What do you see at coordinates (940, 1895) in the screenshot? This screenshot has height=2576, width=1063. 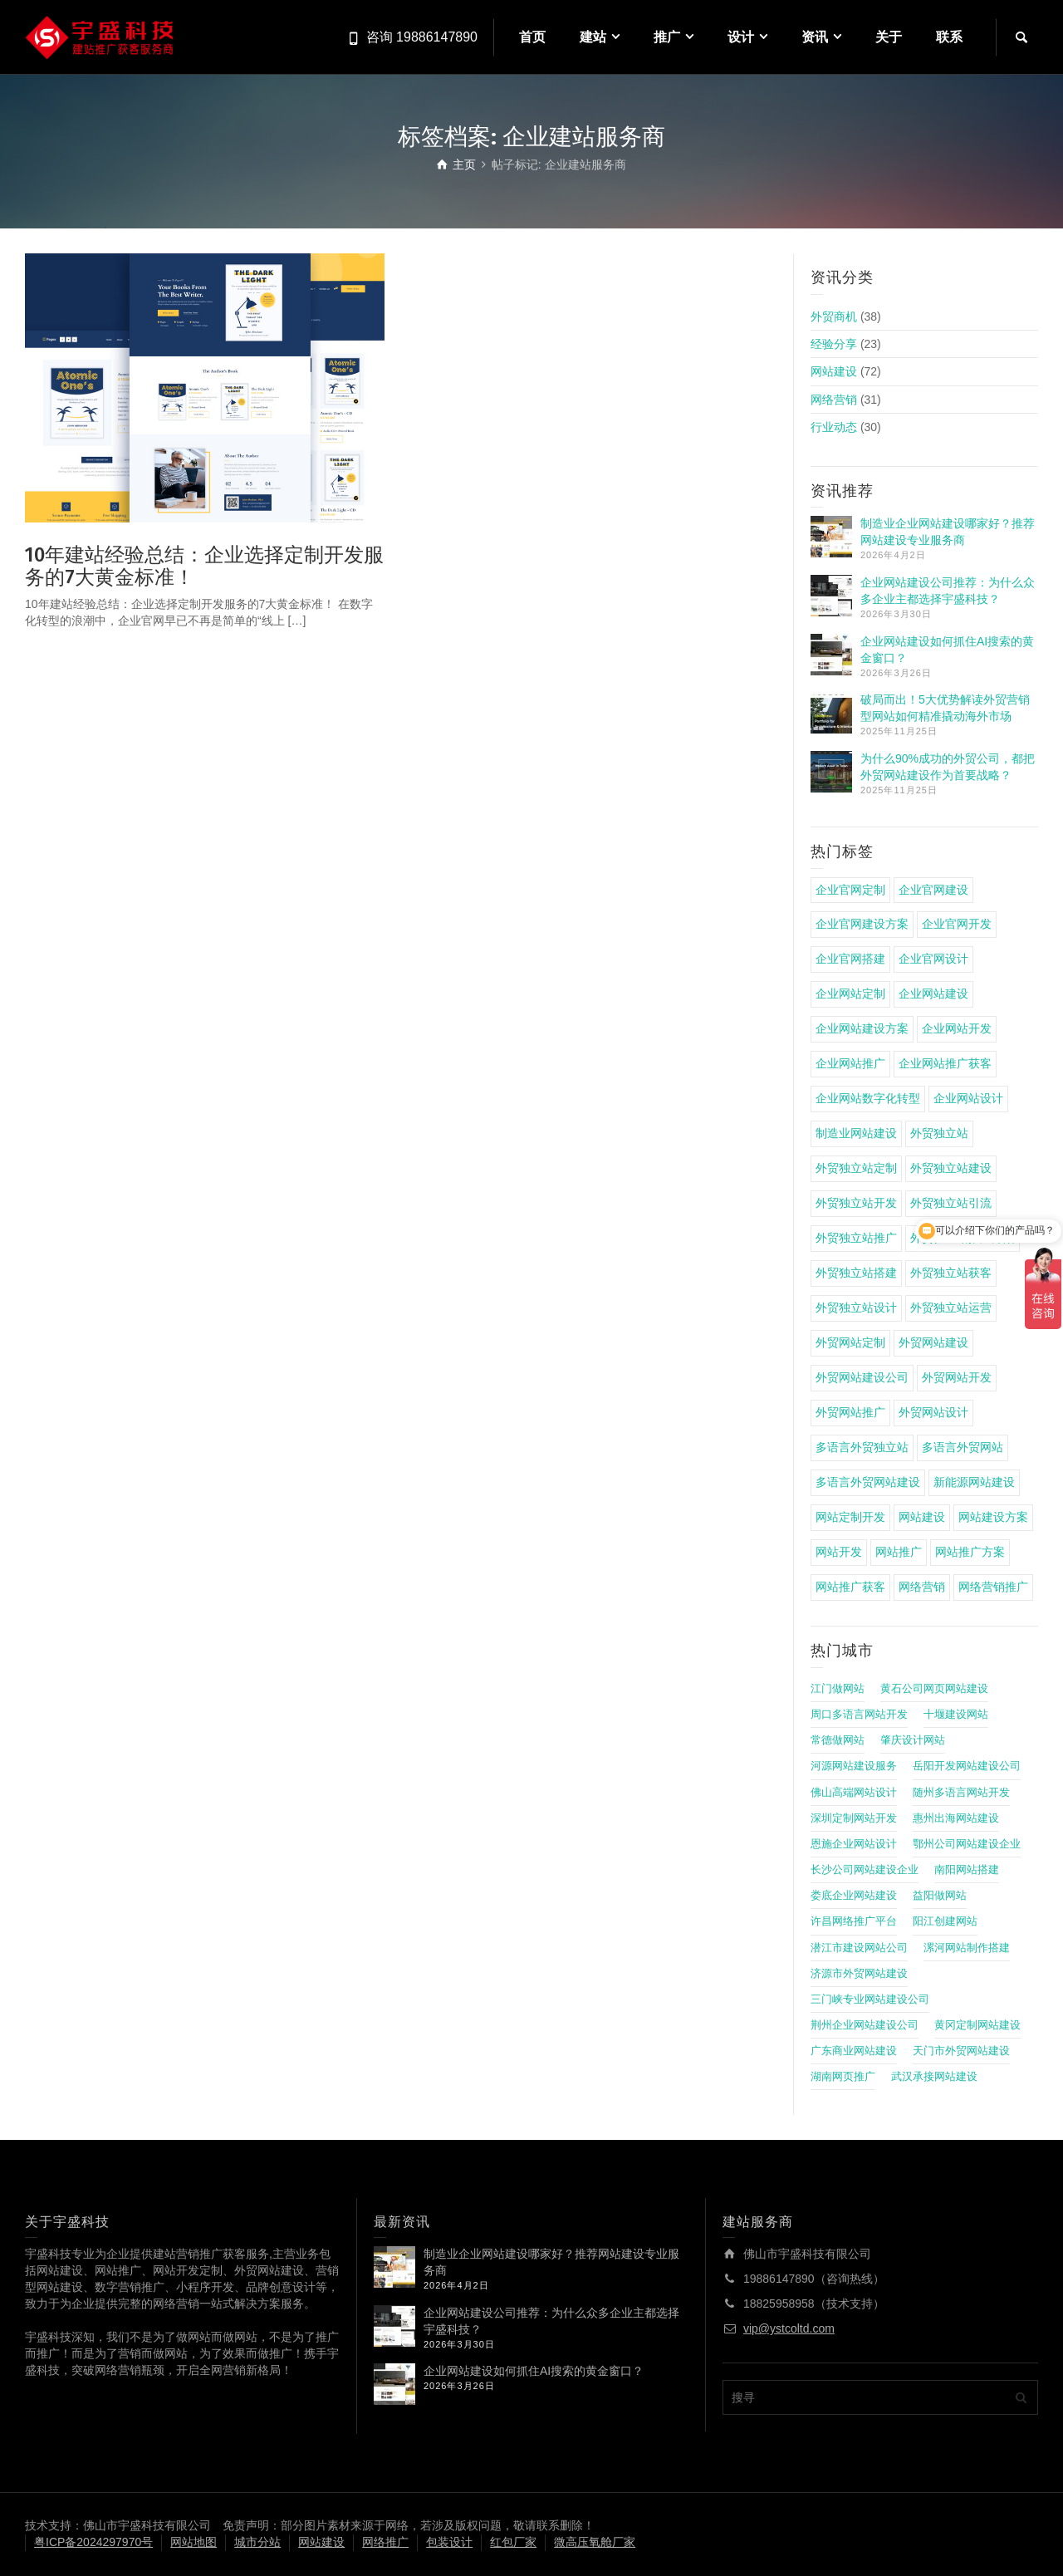 I see `益阳做网站` at bounding box center [940, 1895].